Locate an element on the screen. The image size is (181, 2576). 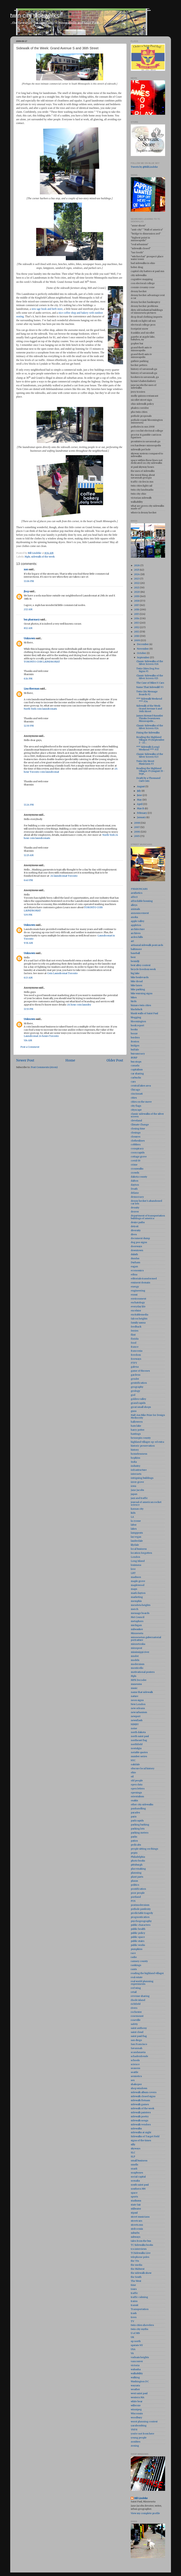
cincinnati is located at coordinates (137, 1093).